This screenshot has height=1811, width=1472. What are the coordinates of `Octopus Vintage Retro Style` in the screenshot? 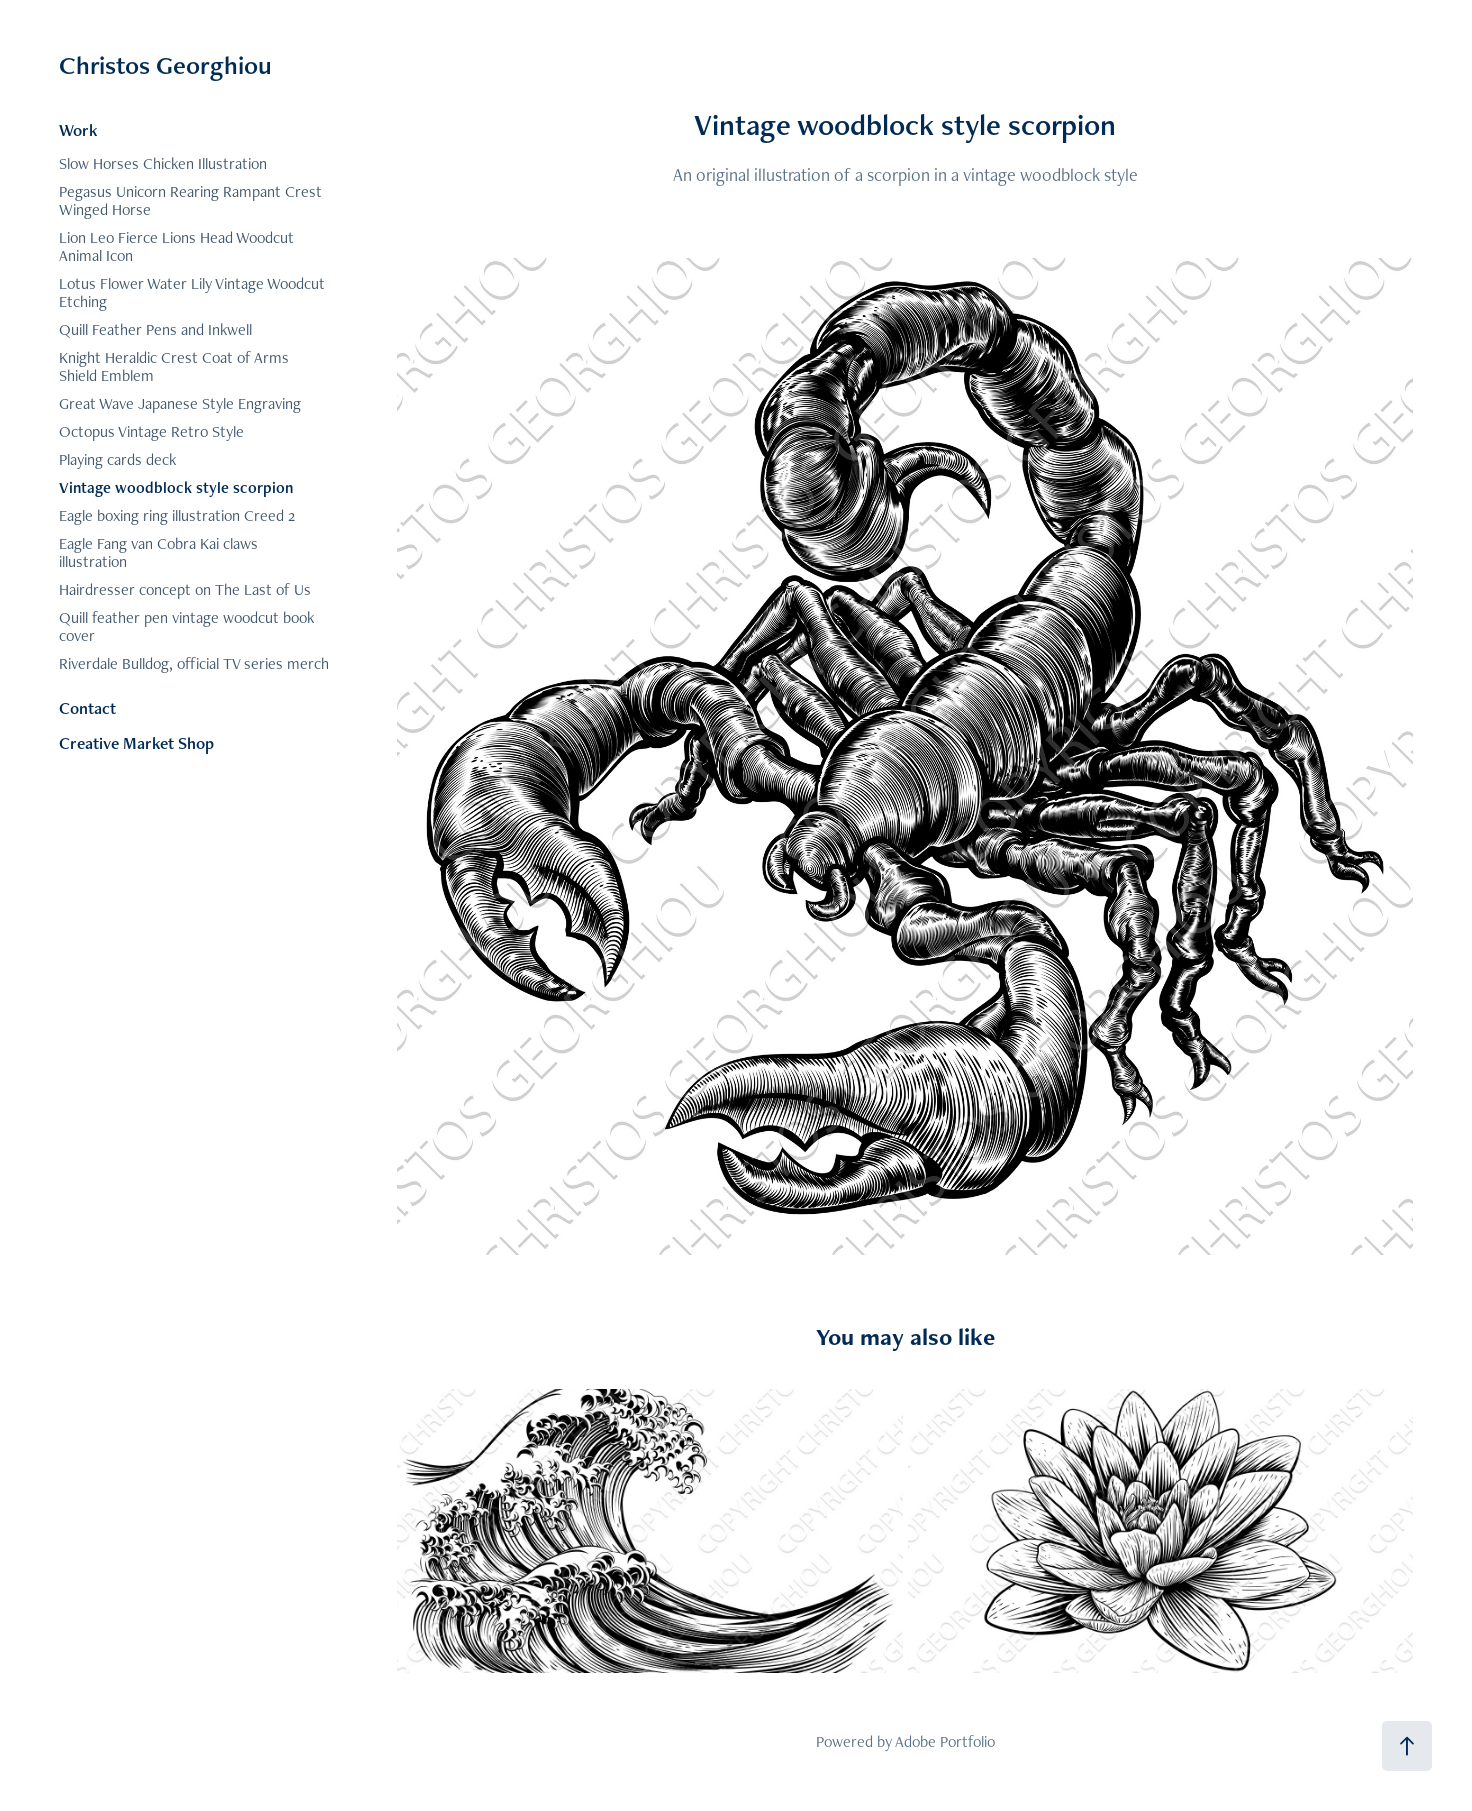 It's located at (151, 431).